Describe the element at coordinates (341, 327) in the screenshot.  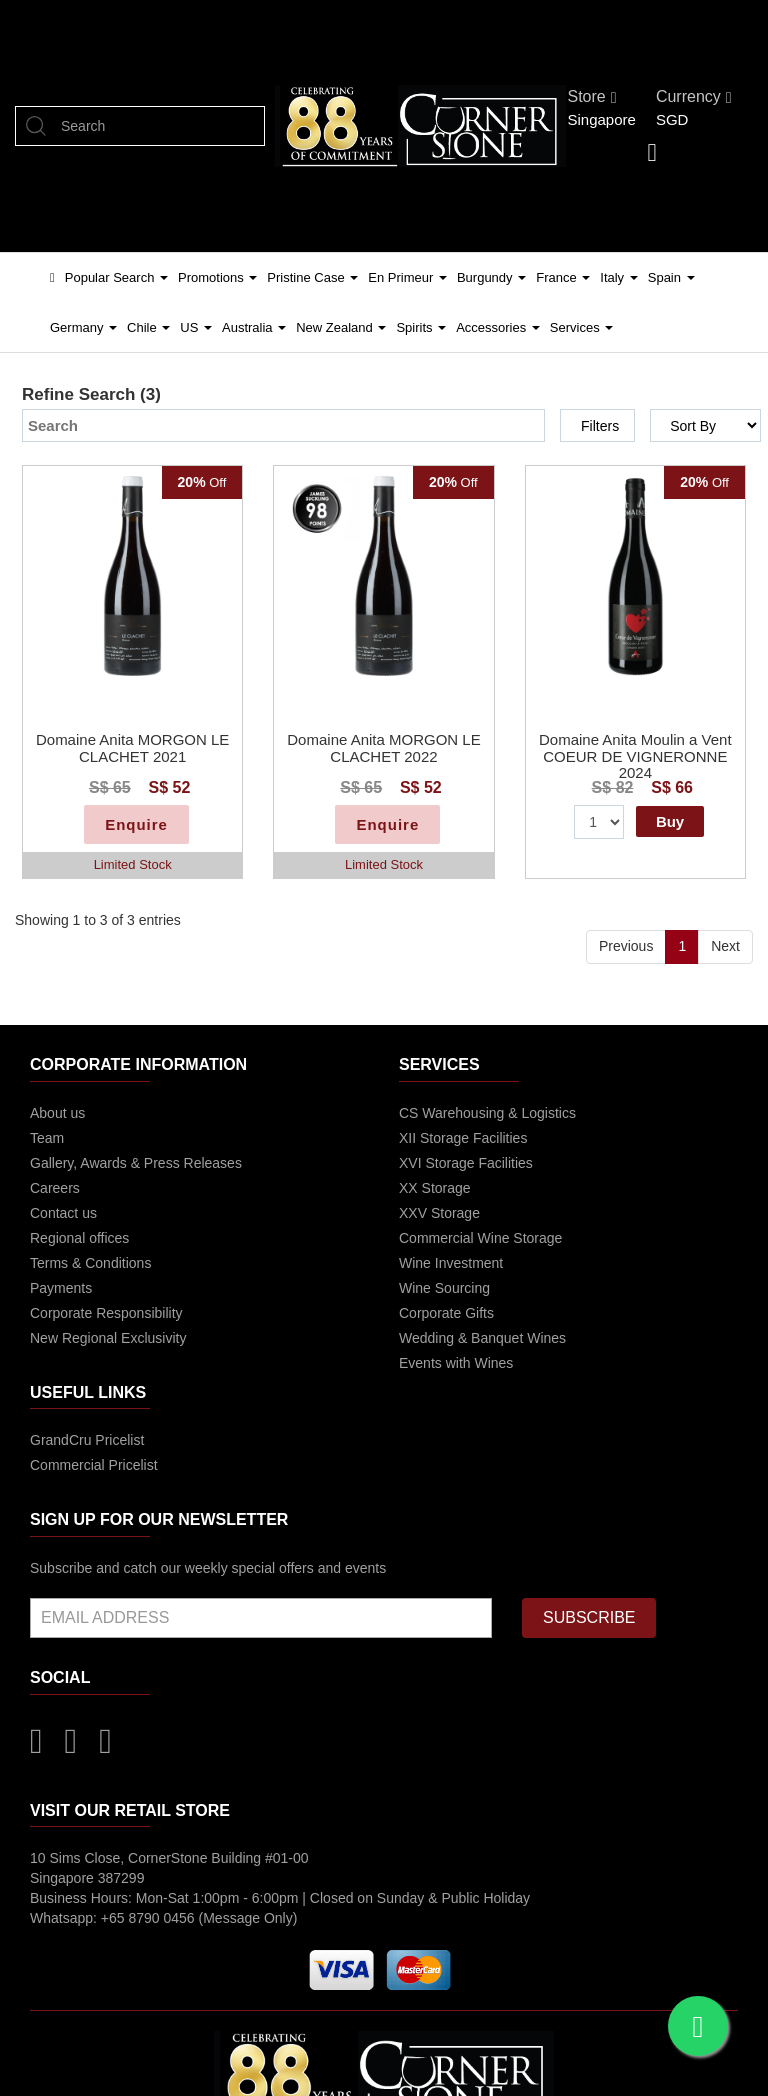
I see `New Zealand` at that location.